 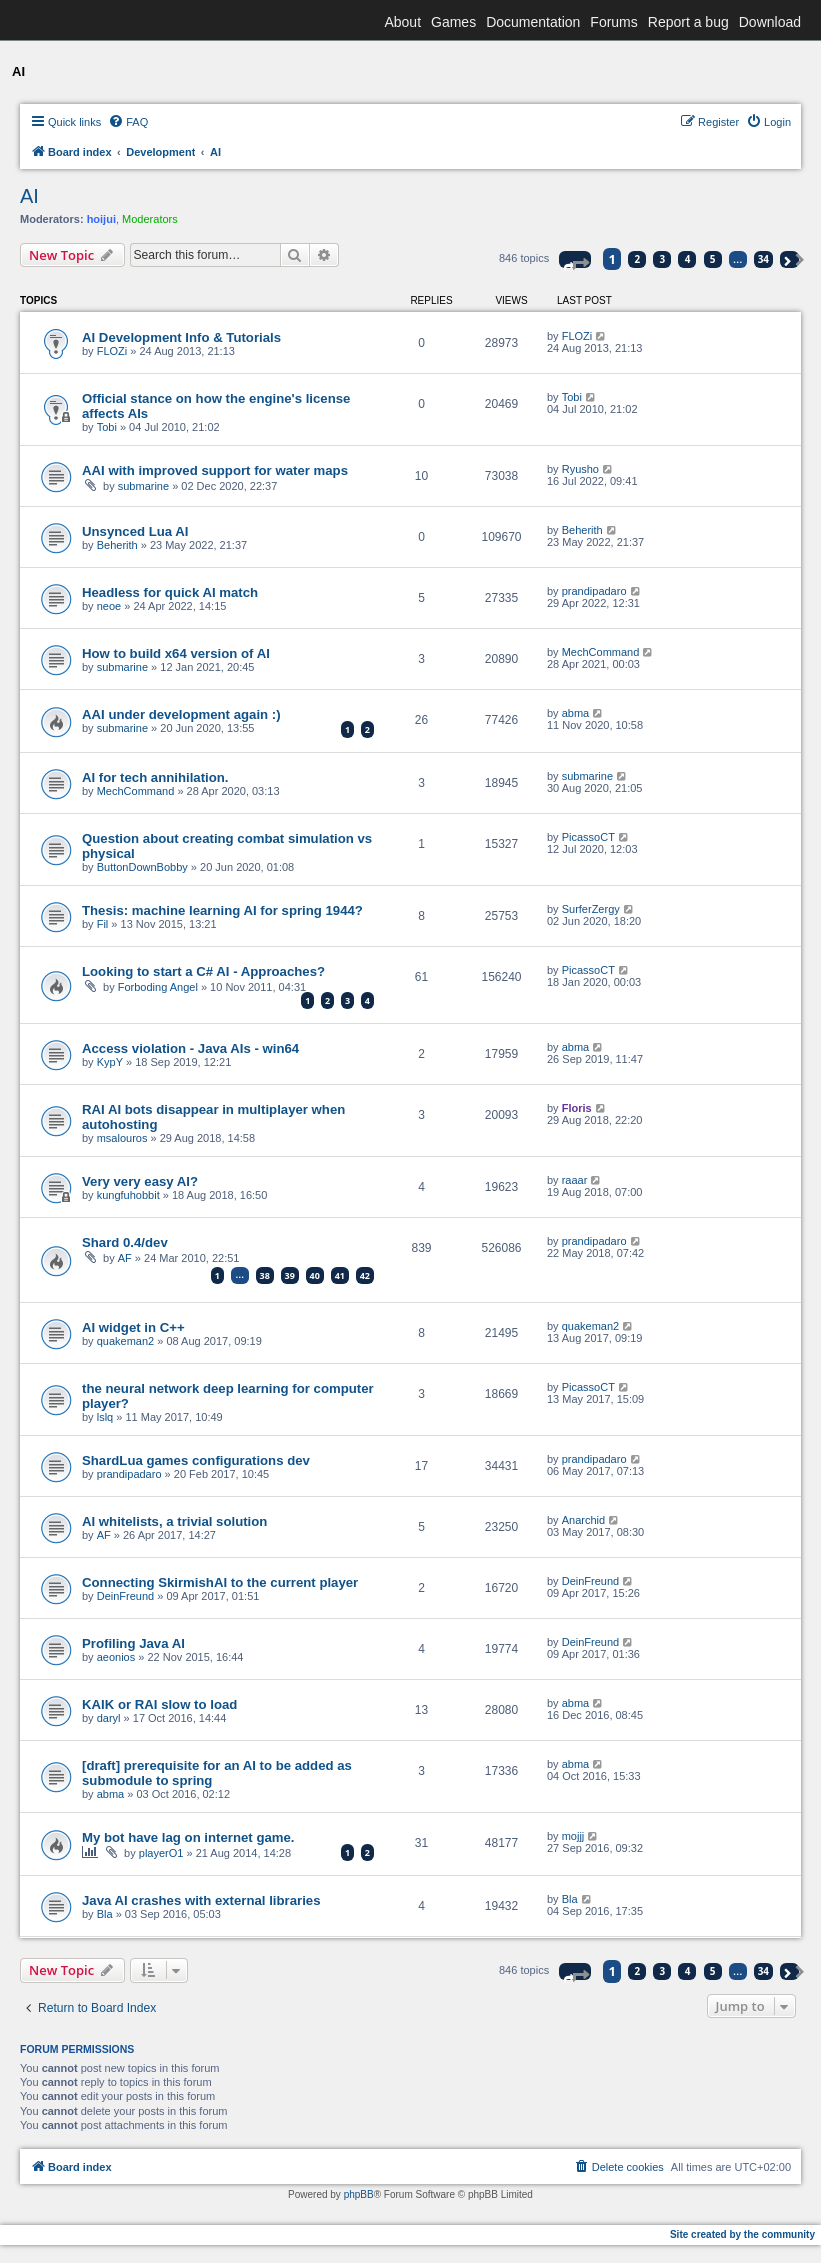 I want to click on [button], so click(x=575, y=259).